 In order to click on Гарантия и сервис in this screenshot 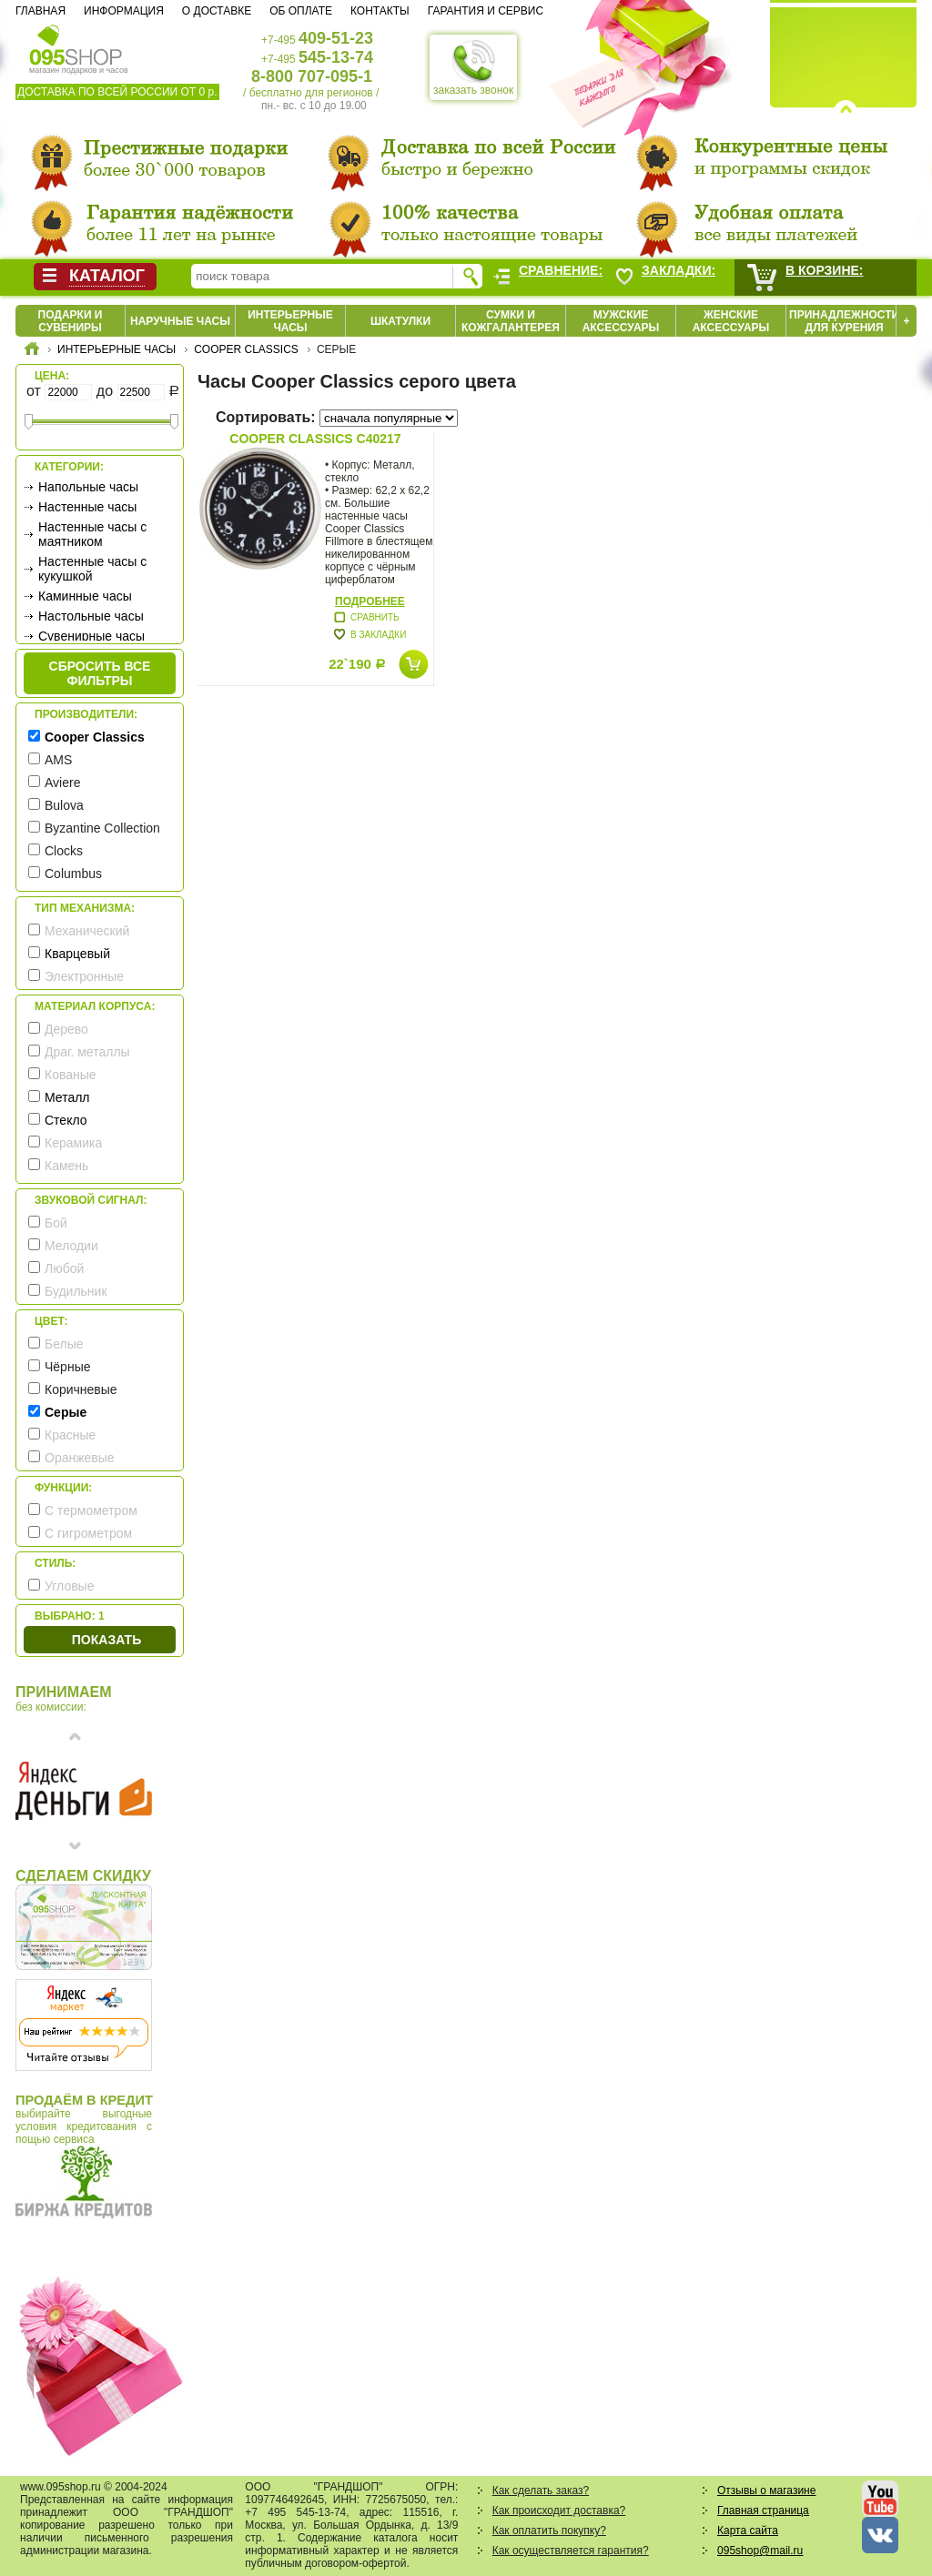, I will do `click(485, 11)`.